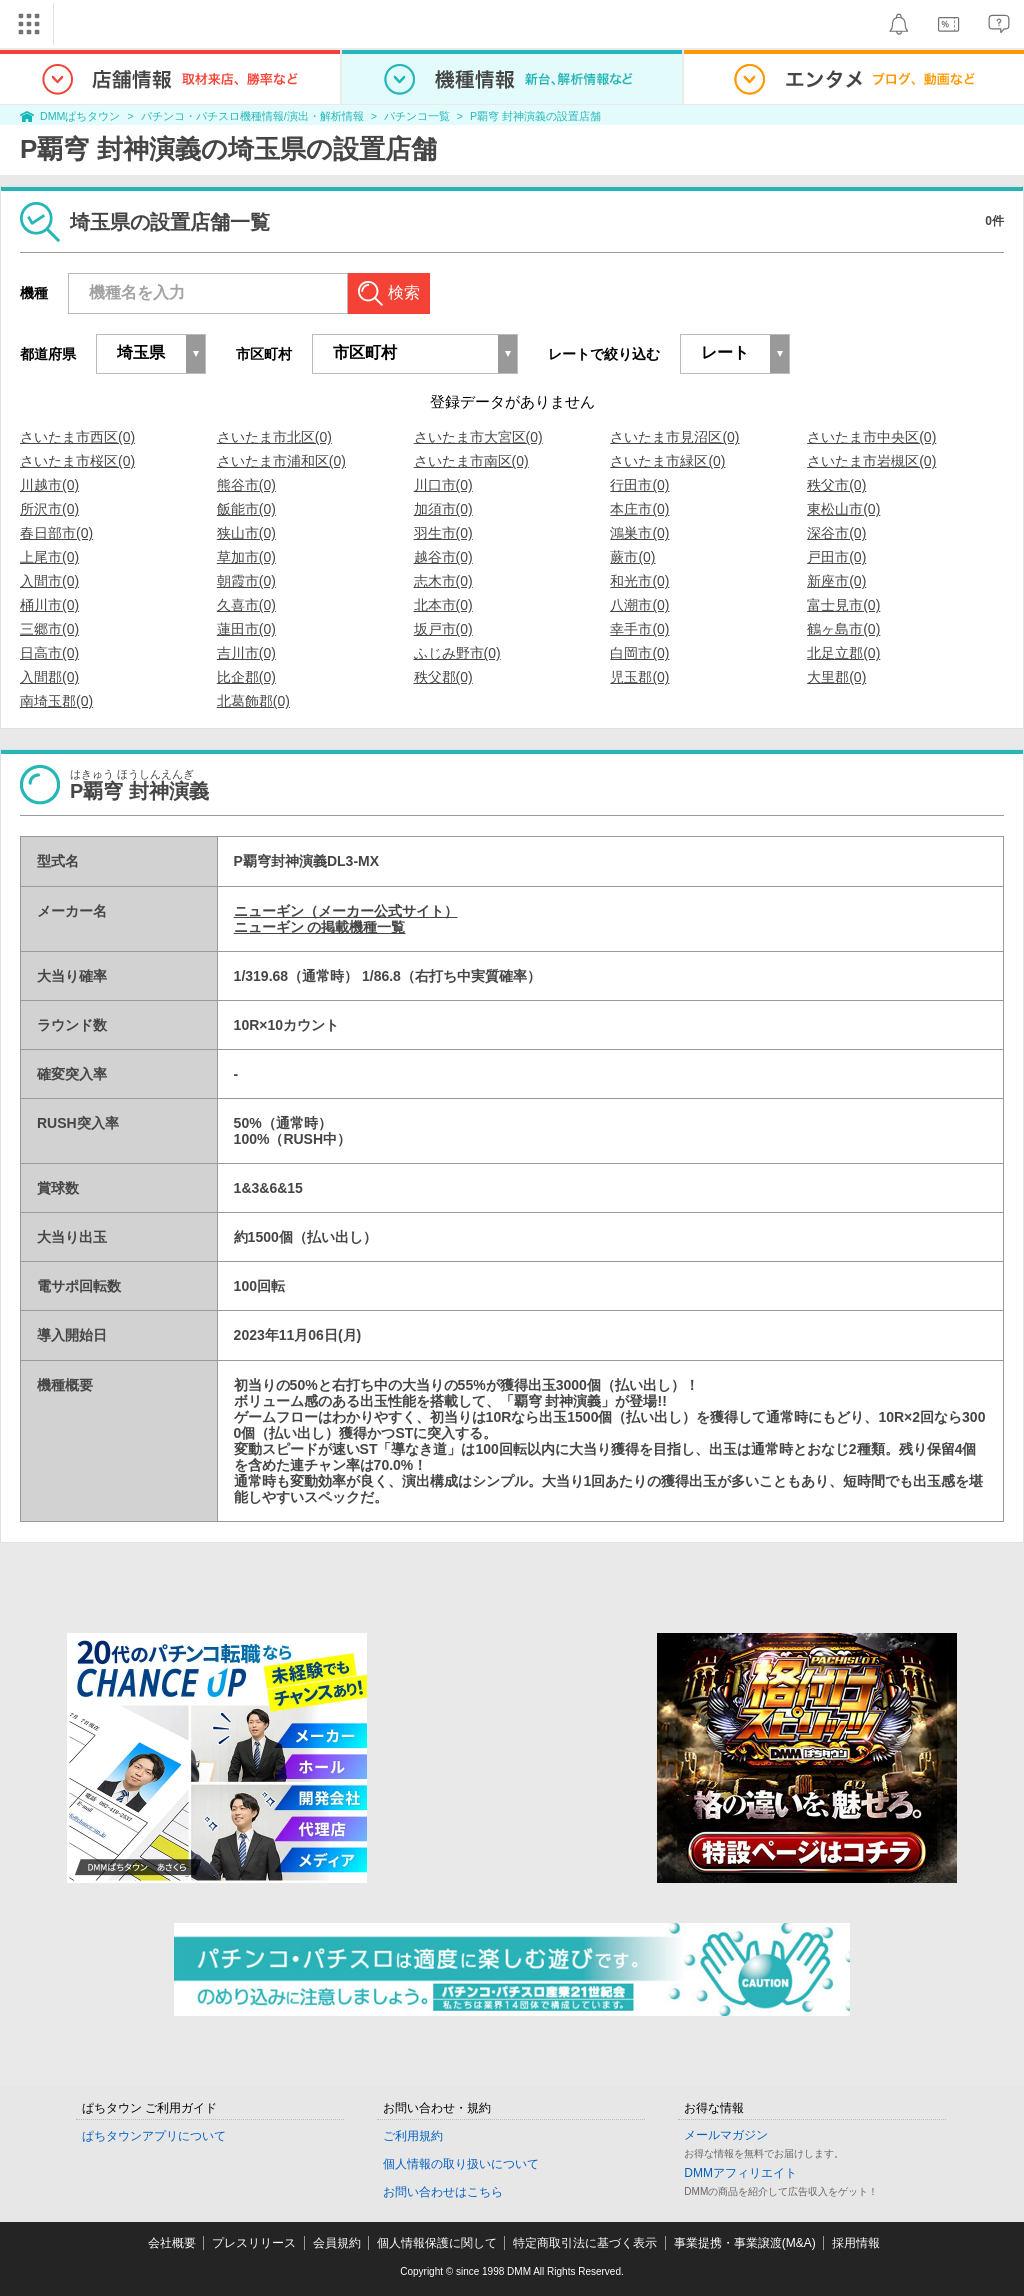 This screenshot has height=2296, width=1024. Describe the element at coordinates (417, 116) in the screenshot. I see `パチンコ一覧` at that location.